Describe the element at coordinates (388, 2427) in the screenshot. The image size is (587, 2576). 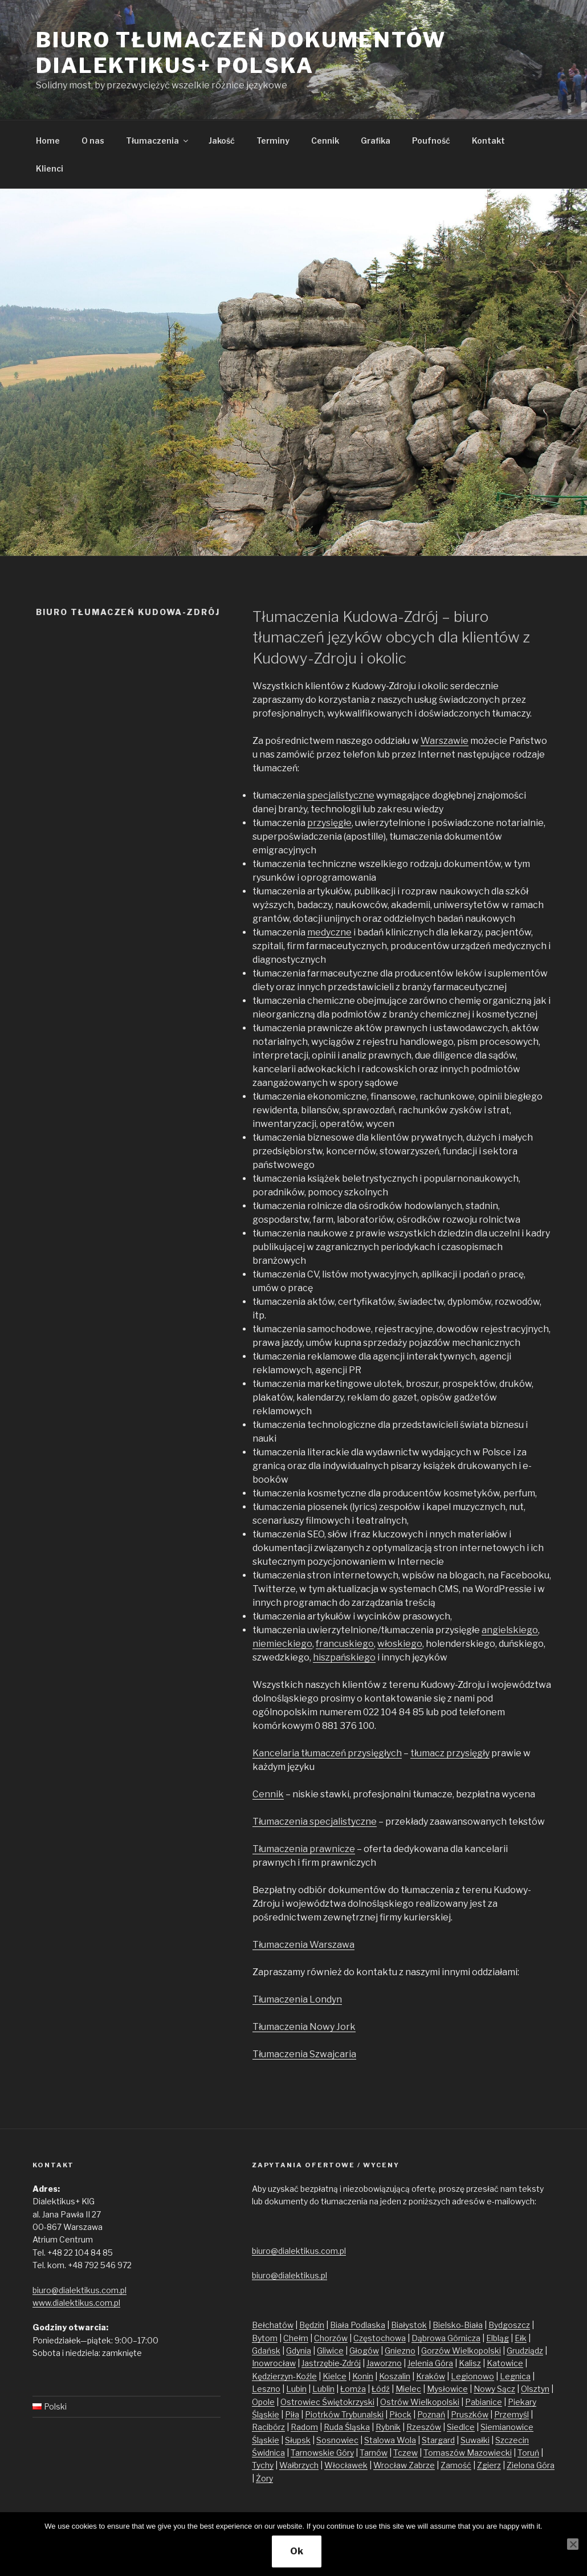
I see `Rybnik` at that location.